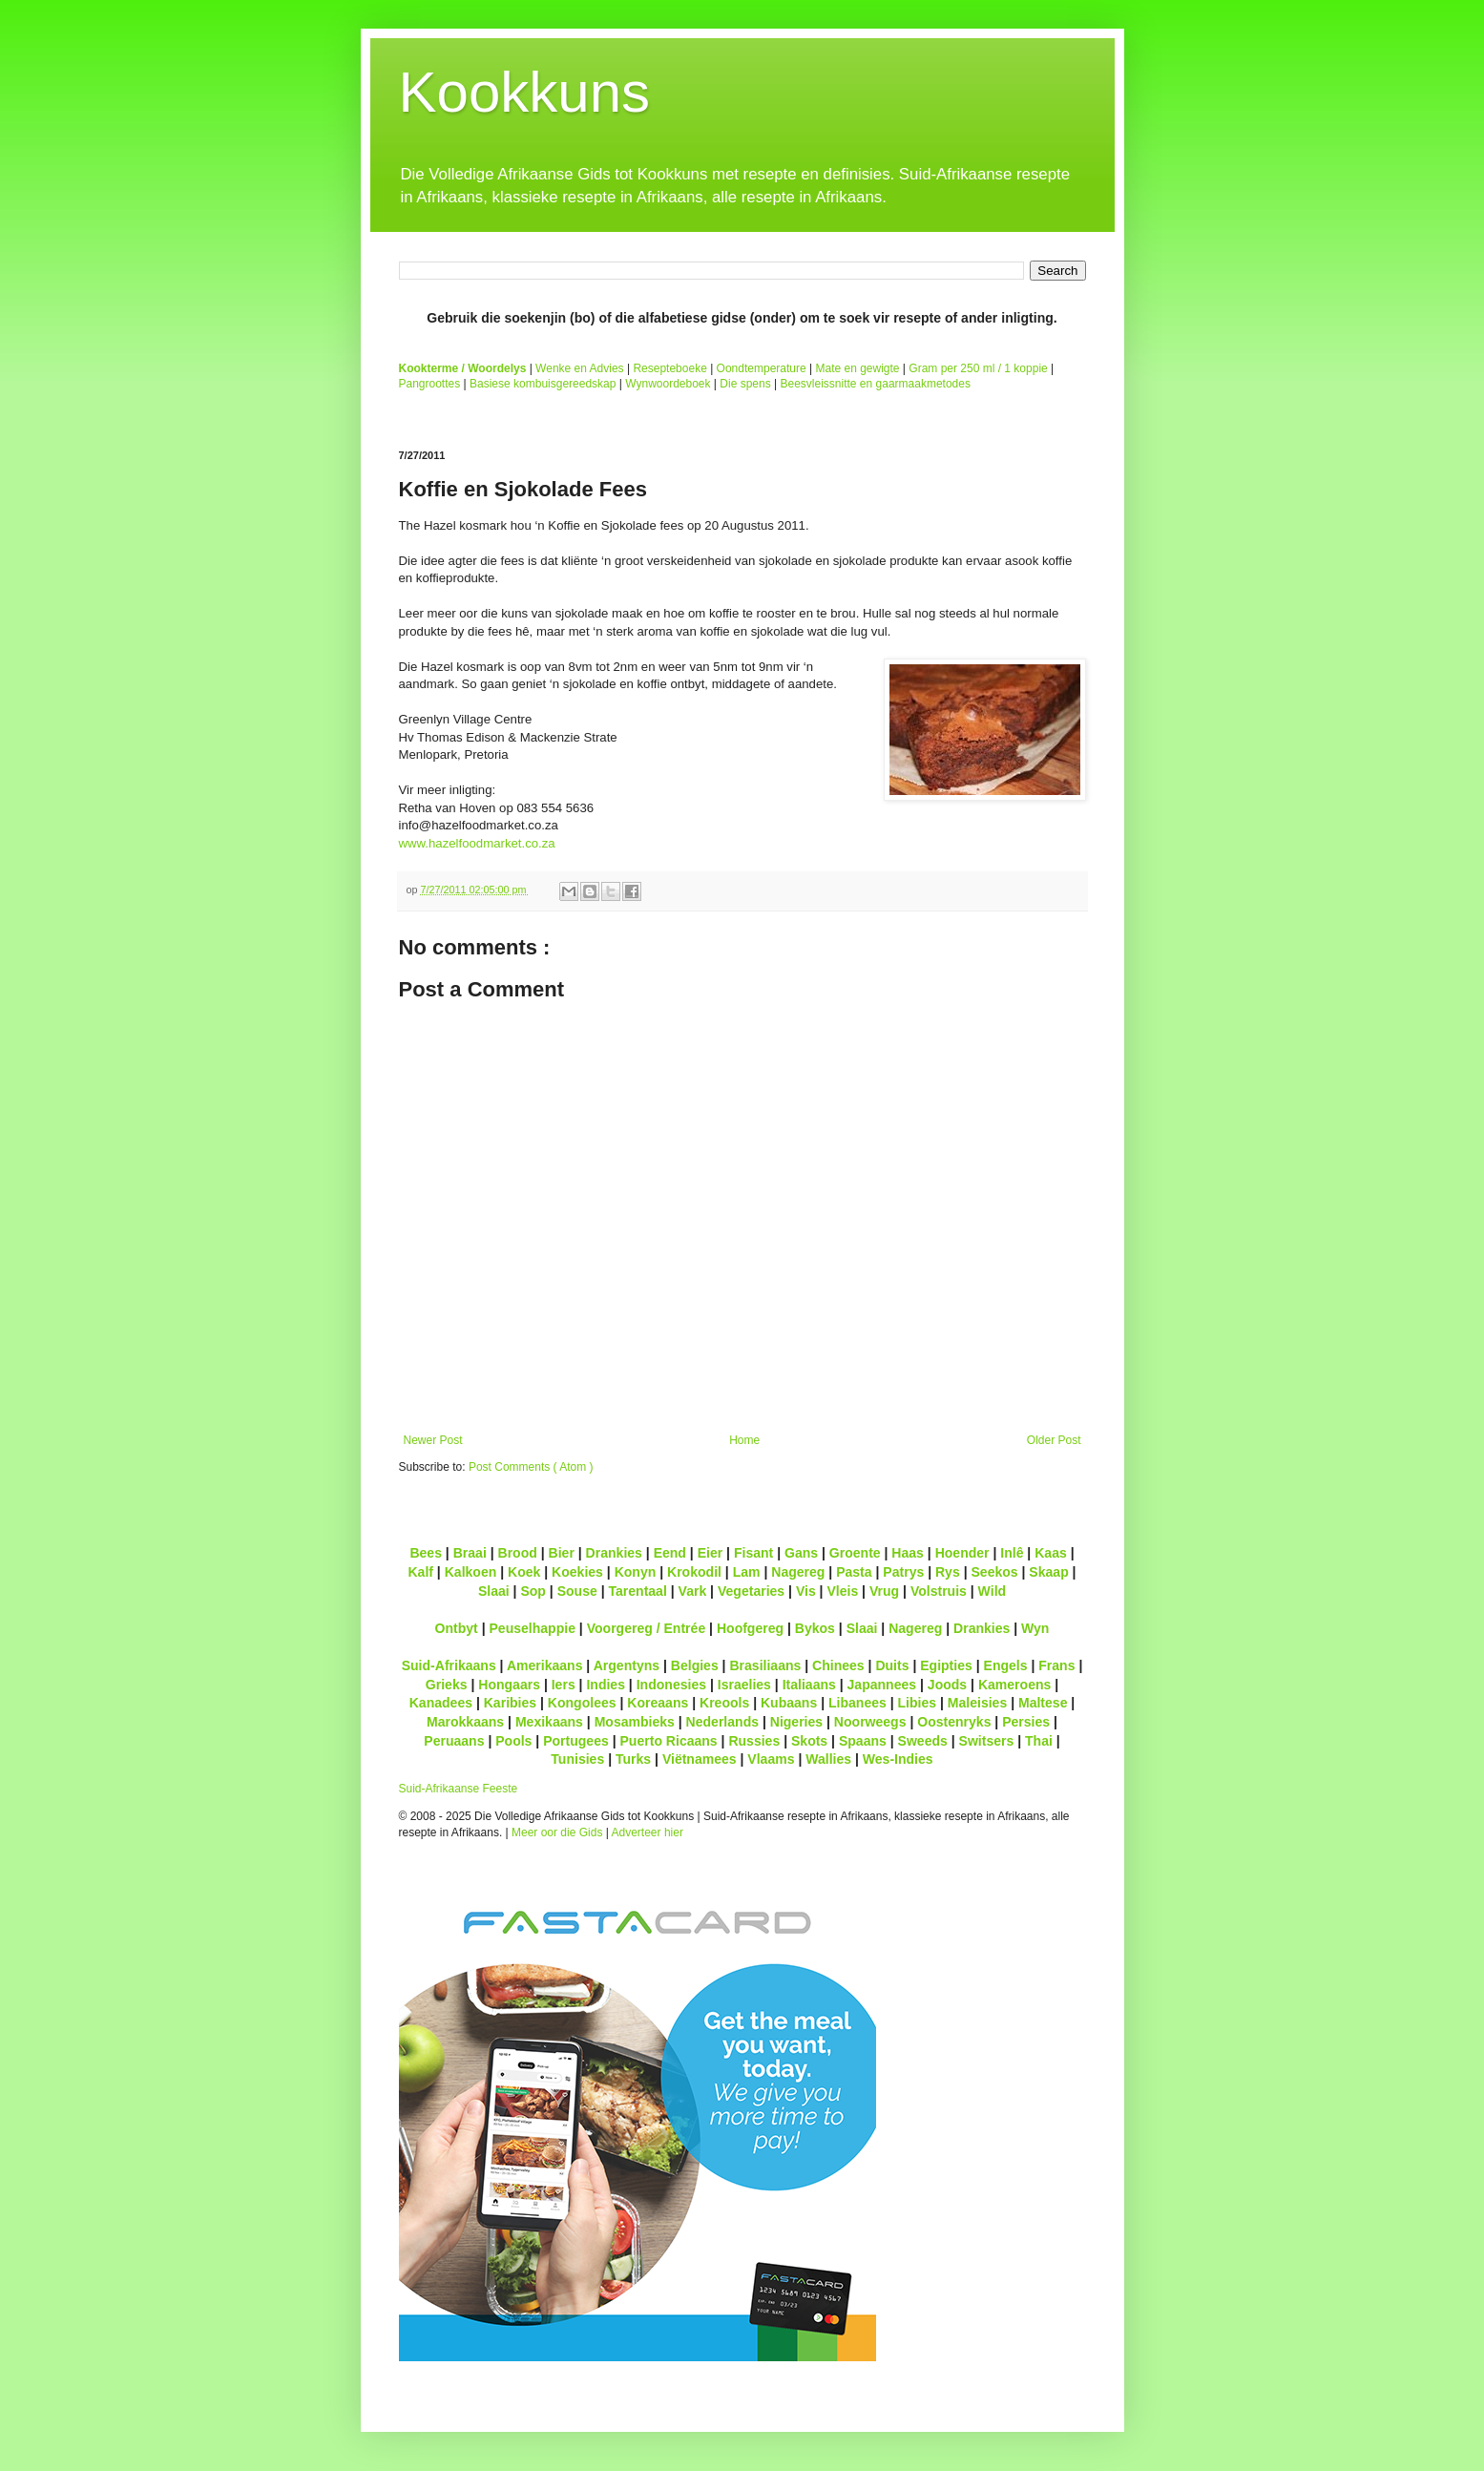  What do you see at coordinates (1039, 1741) in the screenshot?
I see `Thai` at bounding box center [1039, 1741].